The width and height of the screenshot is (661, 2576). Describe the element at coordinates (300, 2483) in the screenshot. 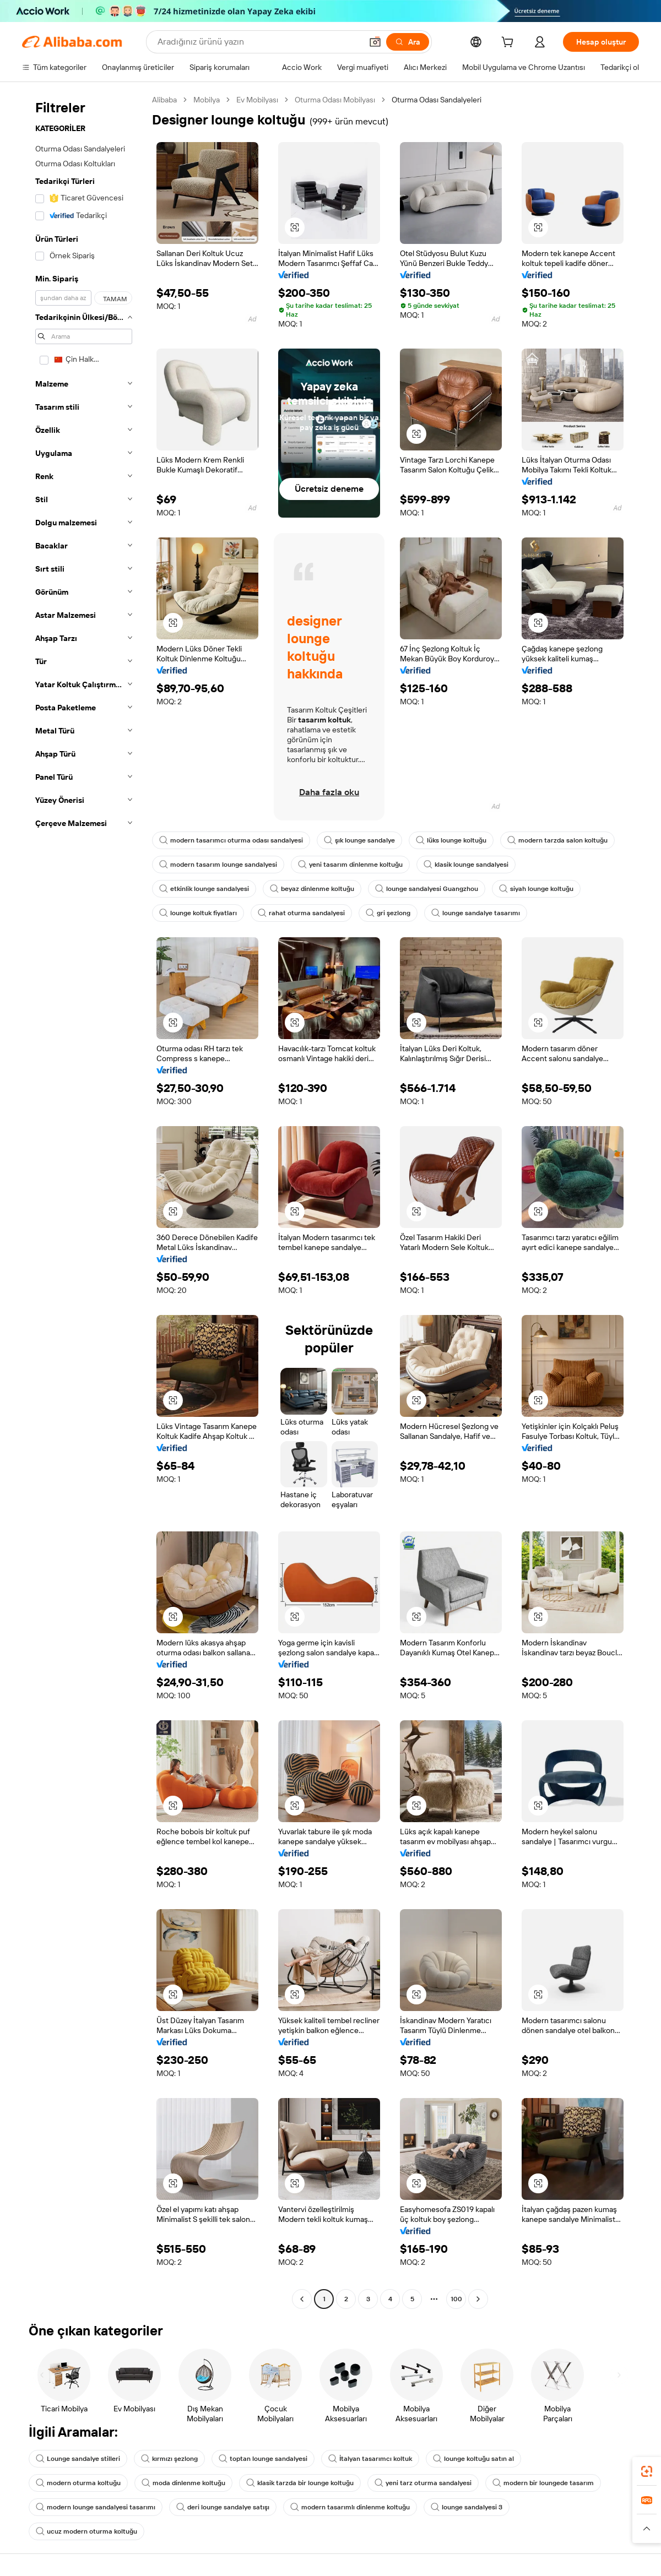

I see `klasik tarzda bir lounge koltuğu` at that location.